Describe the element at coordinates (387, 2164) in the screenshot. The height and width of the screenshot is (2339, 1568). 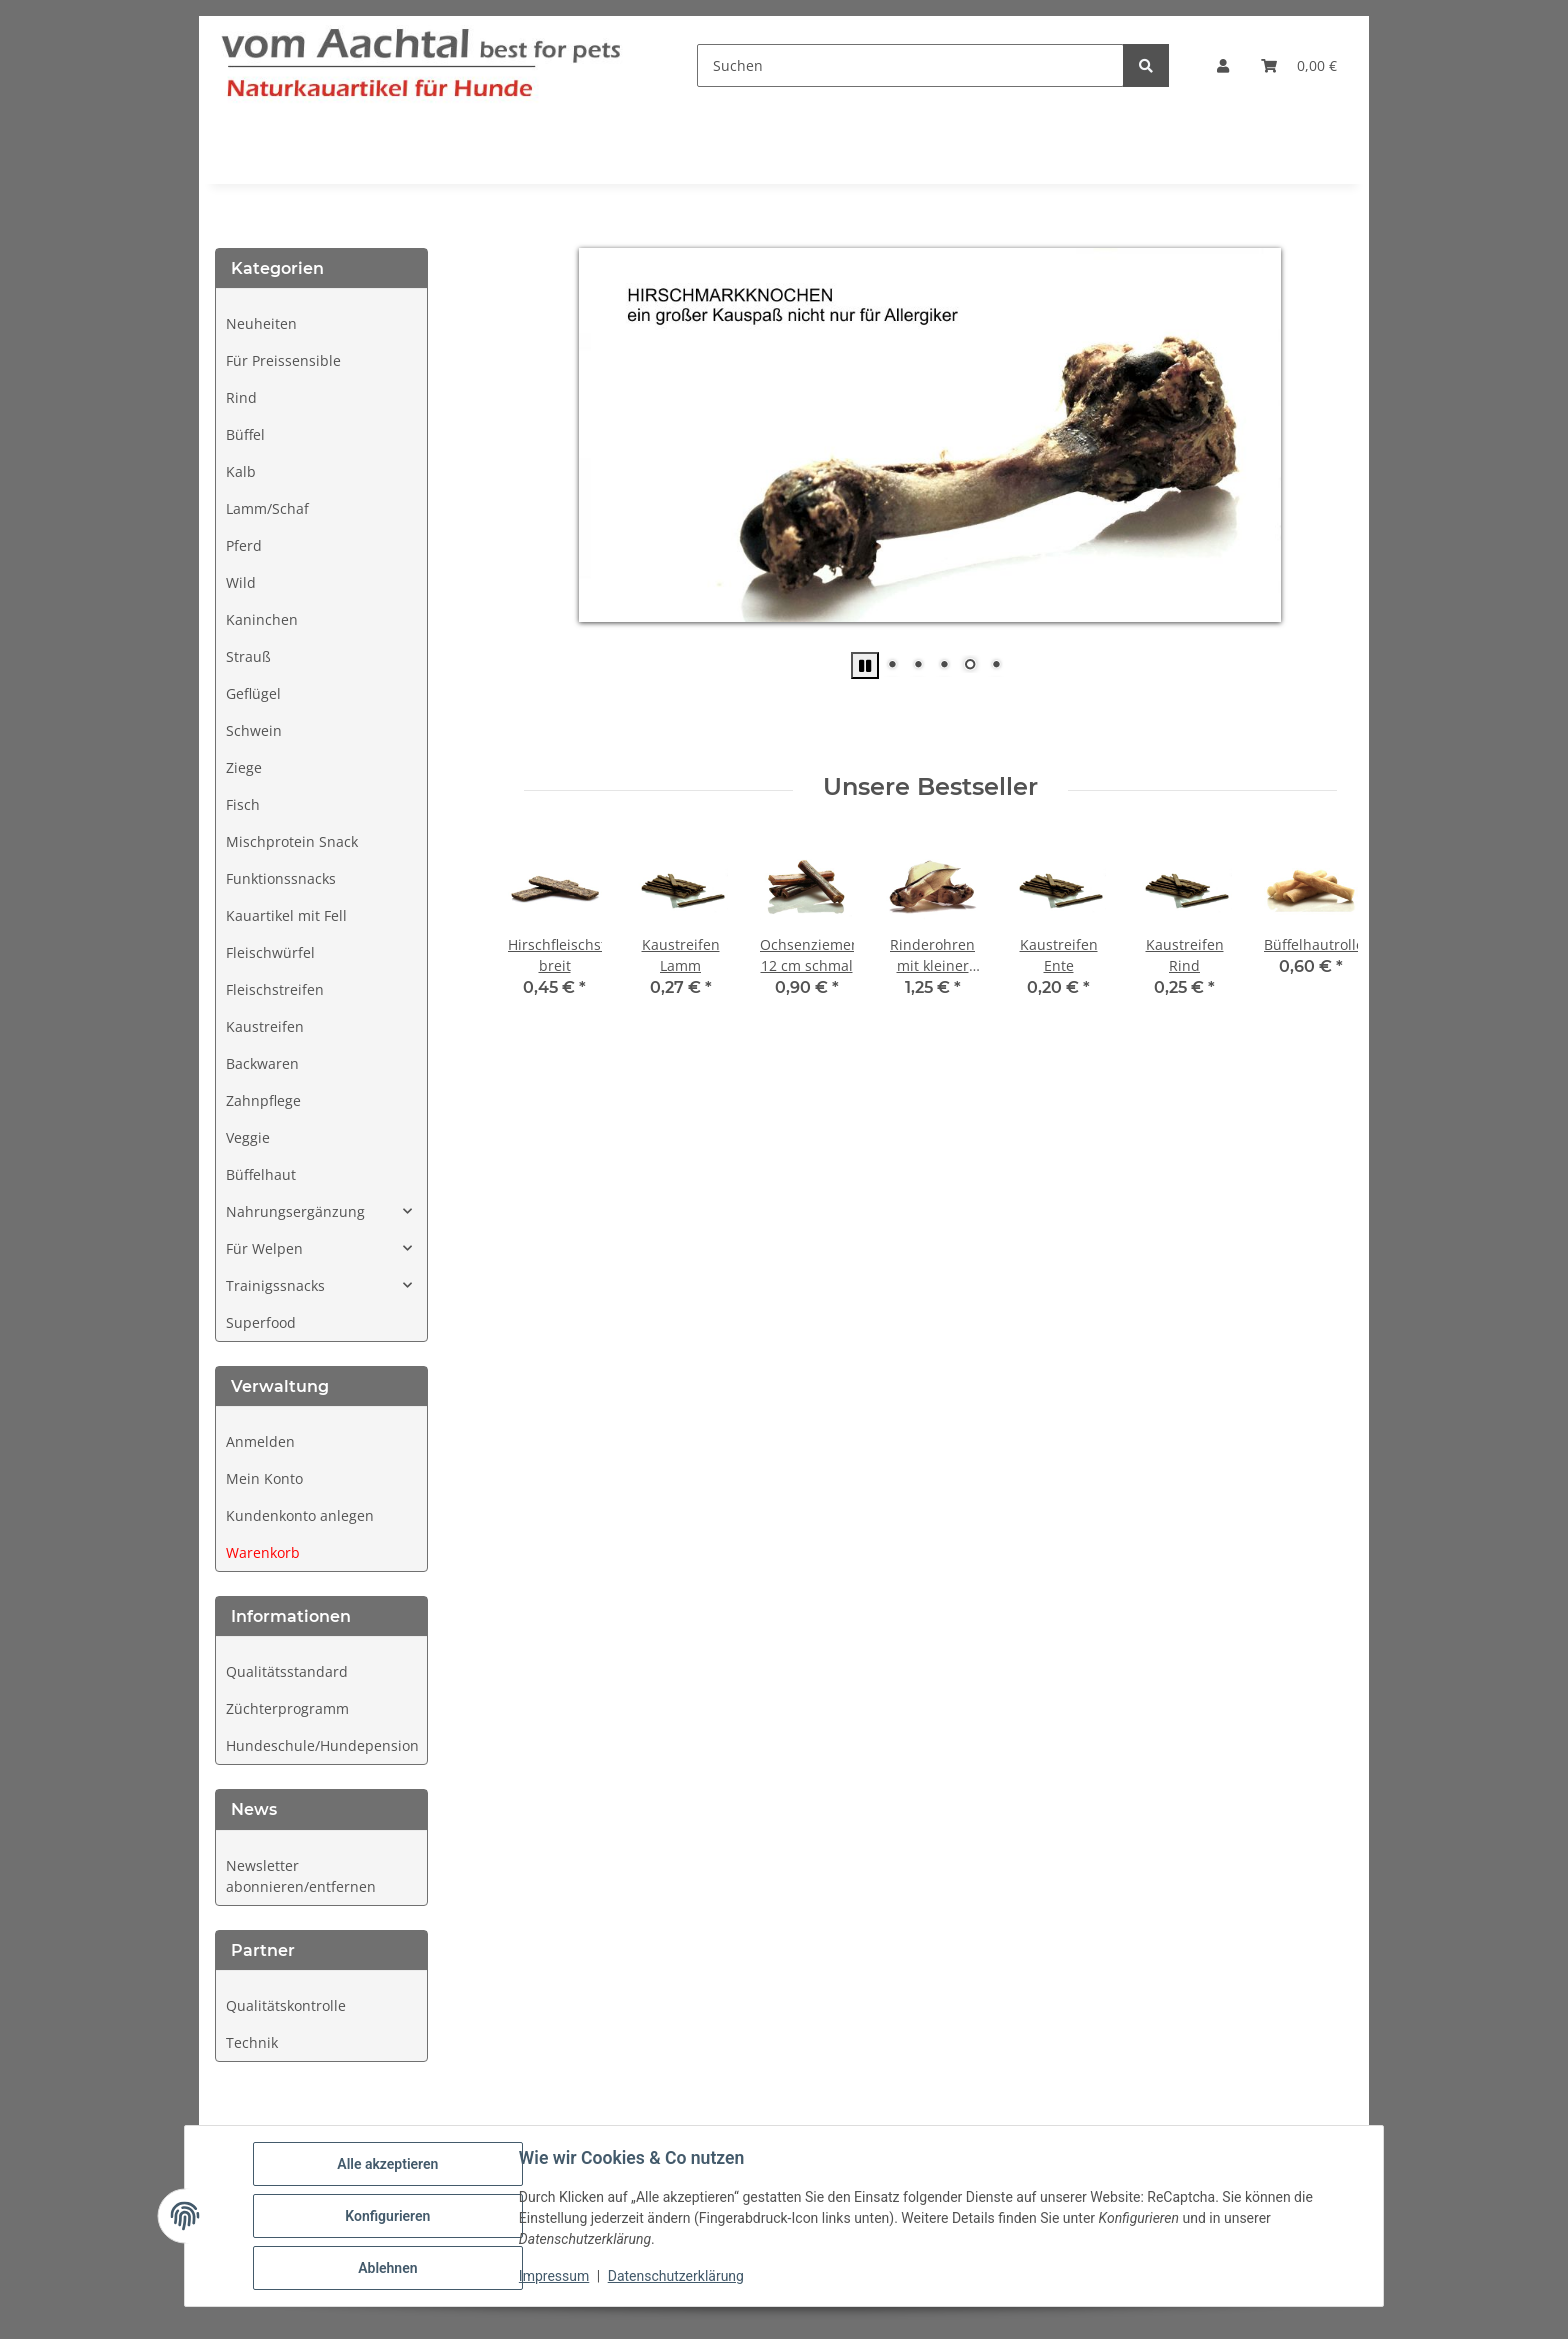
I see `Alle akzeptieren` at that location.